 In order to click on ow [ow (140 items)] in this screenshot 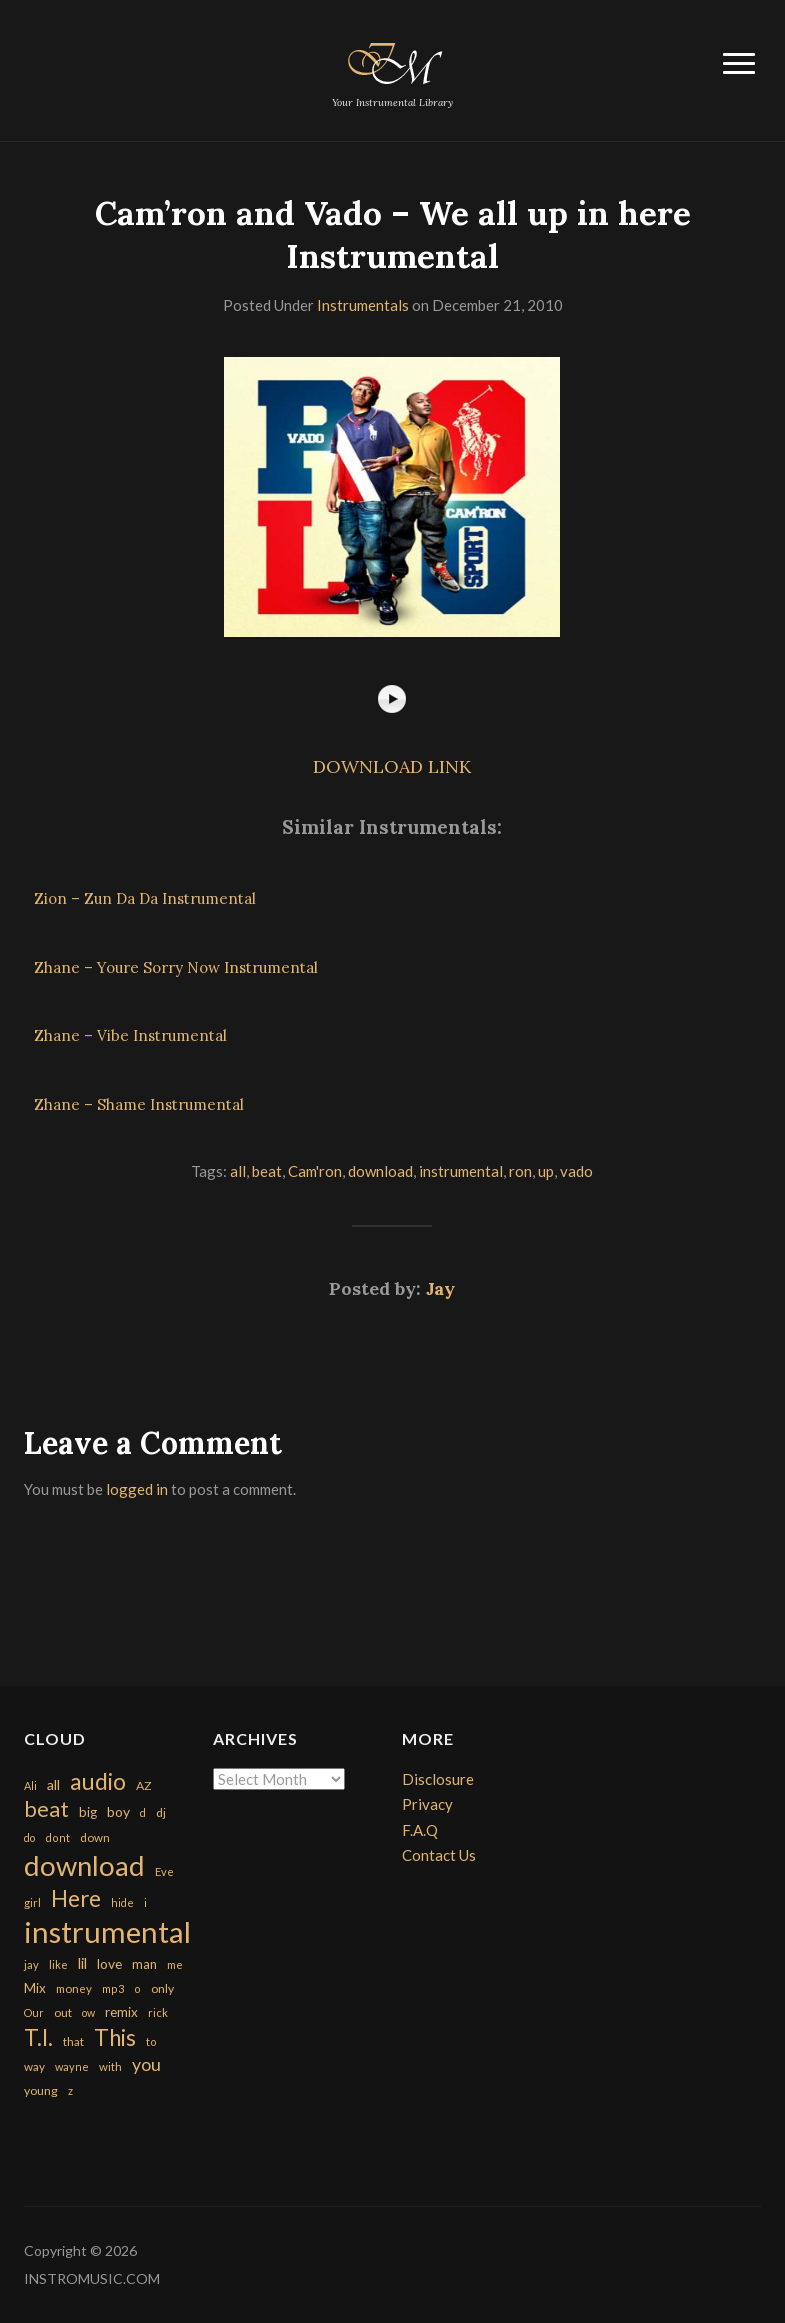, I will do `click(88, 2012)`.